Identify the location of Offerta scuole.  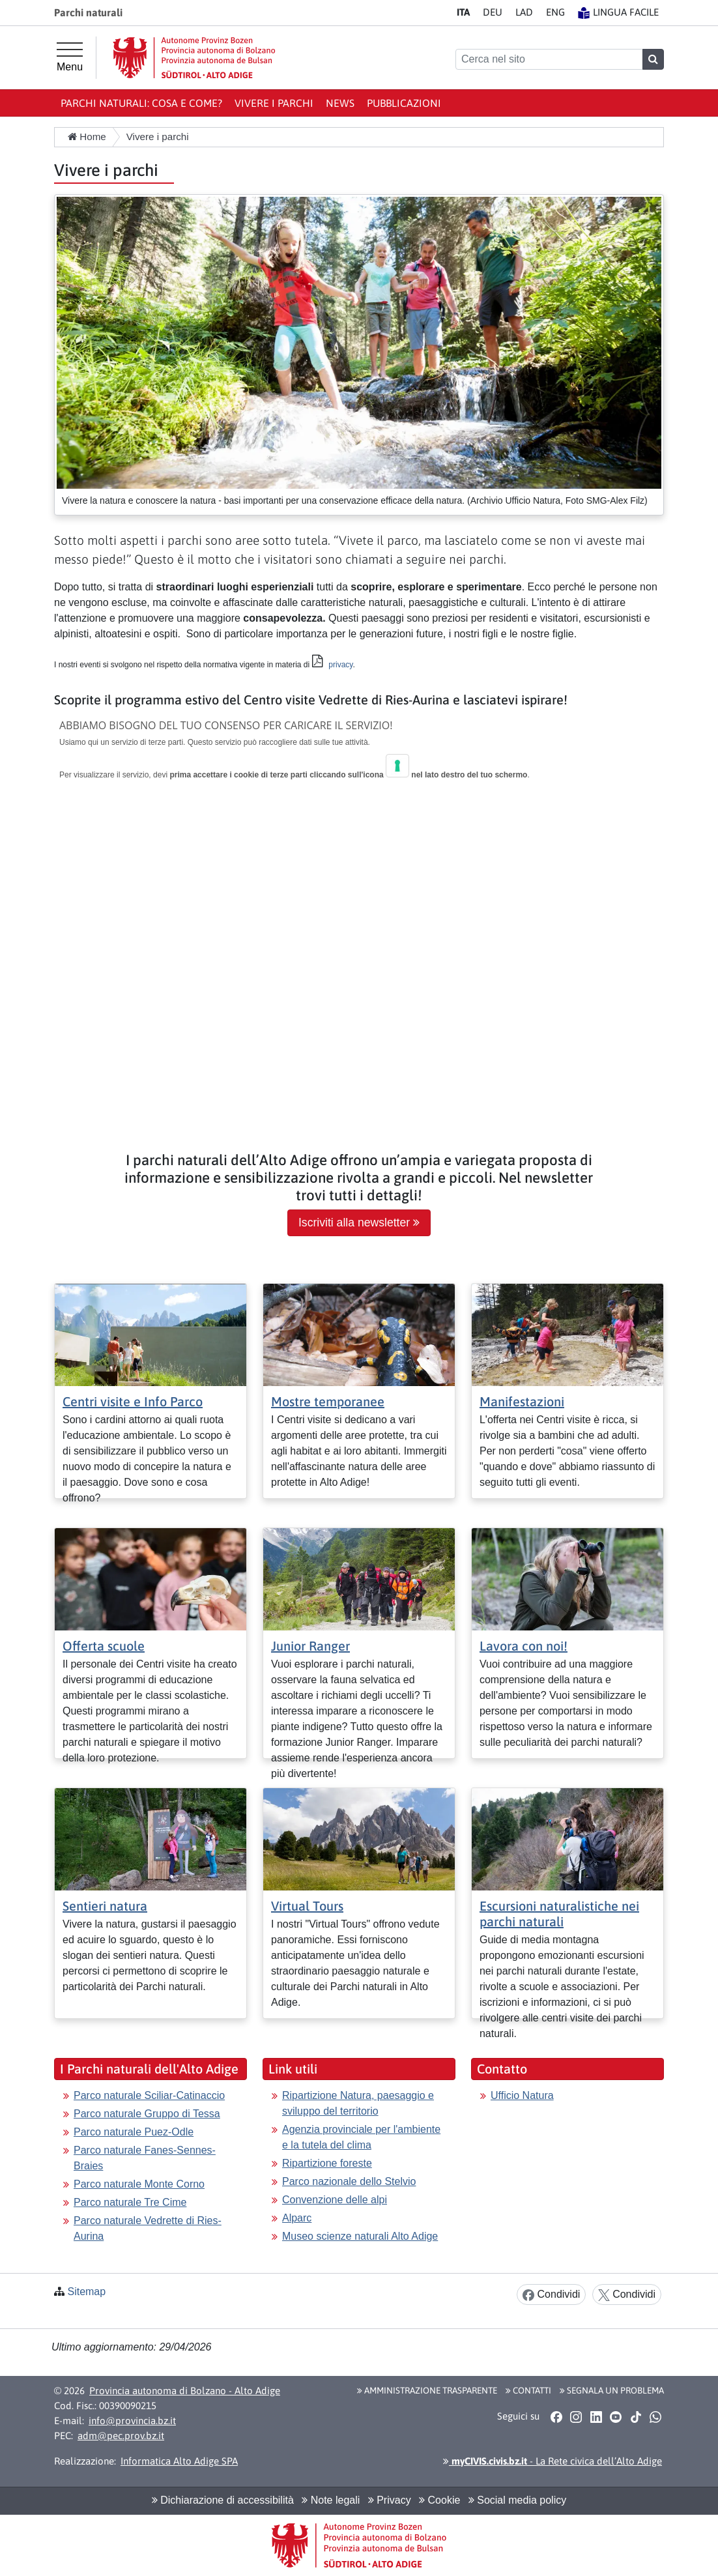
(104, 1645).